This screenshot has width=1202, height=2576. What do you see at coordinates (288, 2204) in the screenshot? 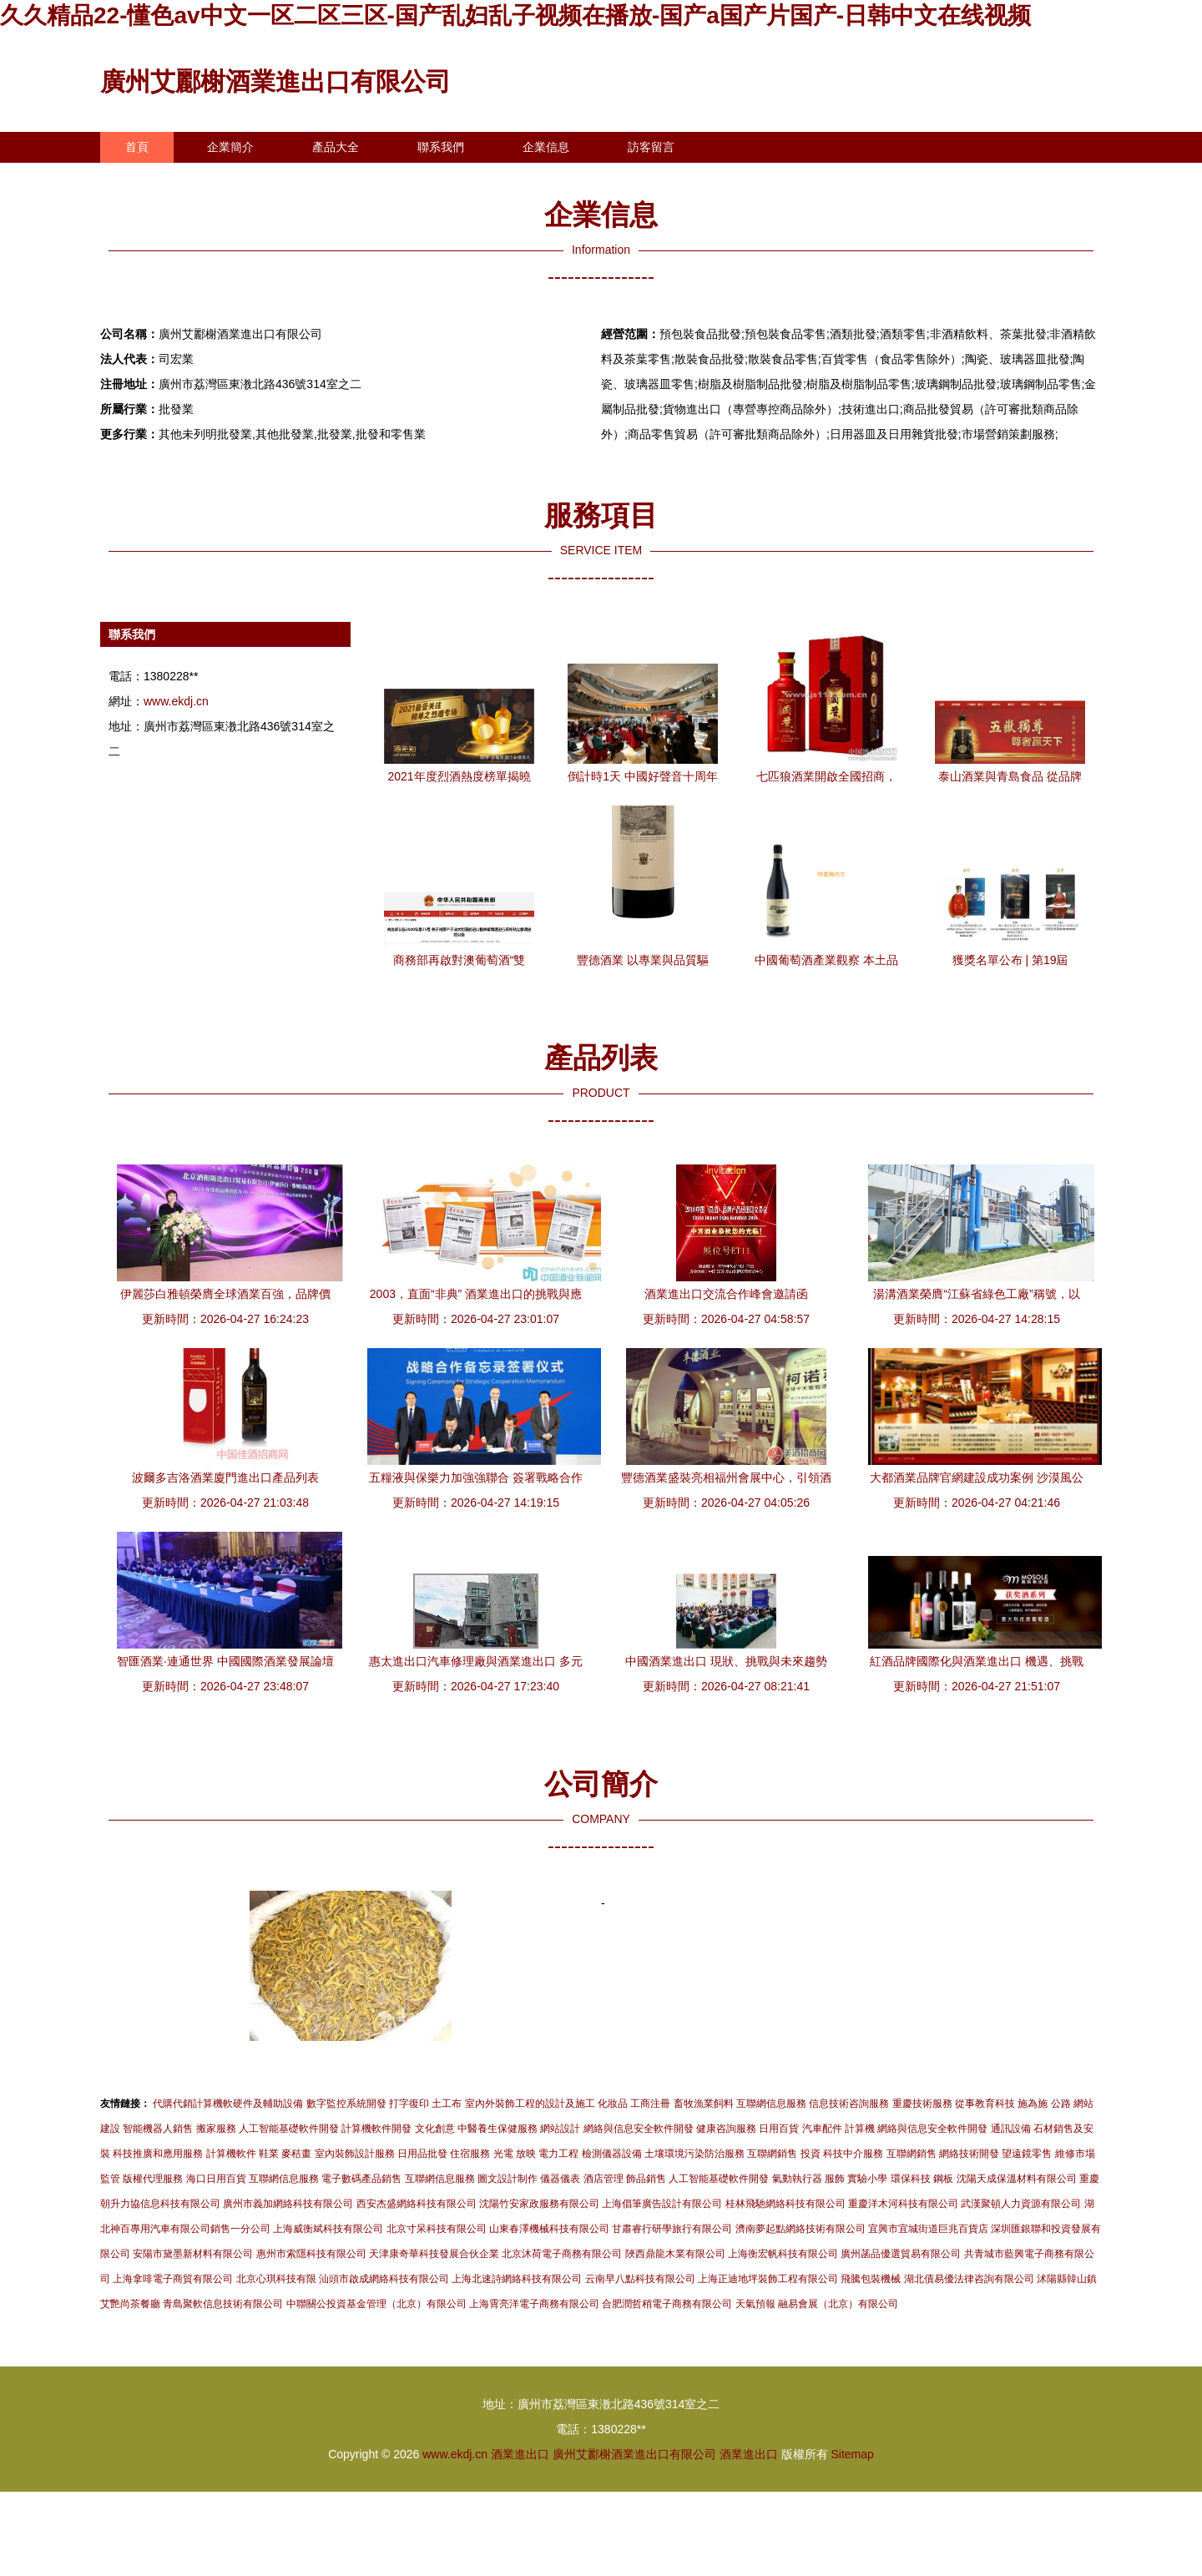
I see `廣州市義加網絡科技有限公司` at bounding box center [288, 2204].